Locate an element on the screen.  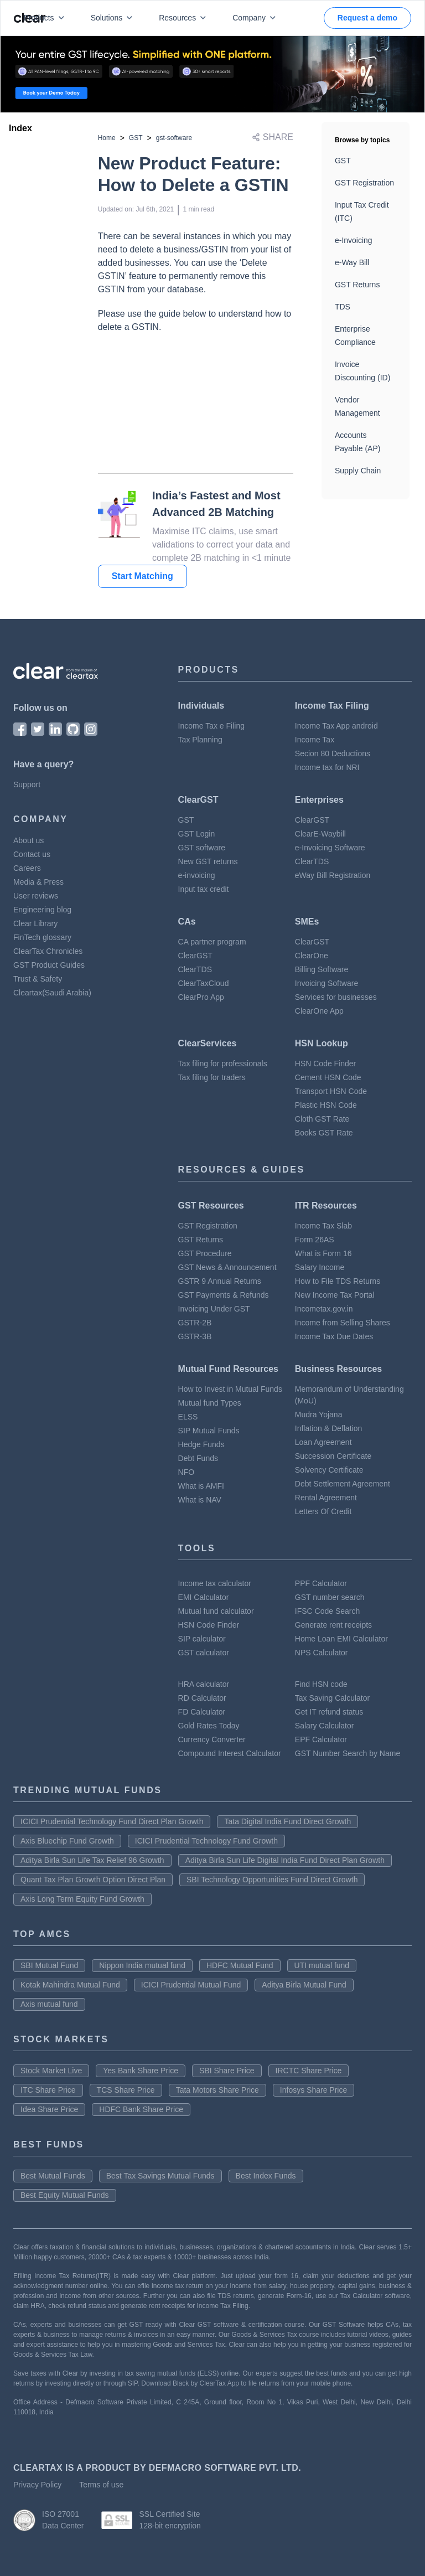
SIP calculator is located at coordinates (202, 1638).